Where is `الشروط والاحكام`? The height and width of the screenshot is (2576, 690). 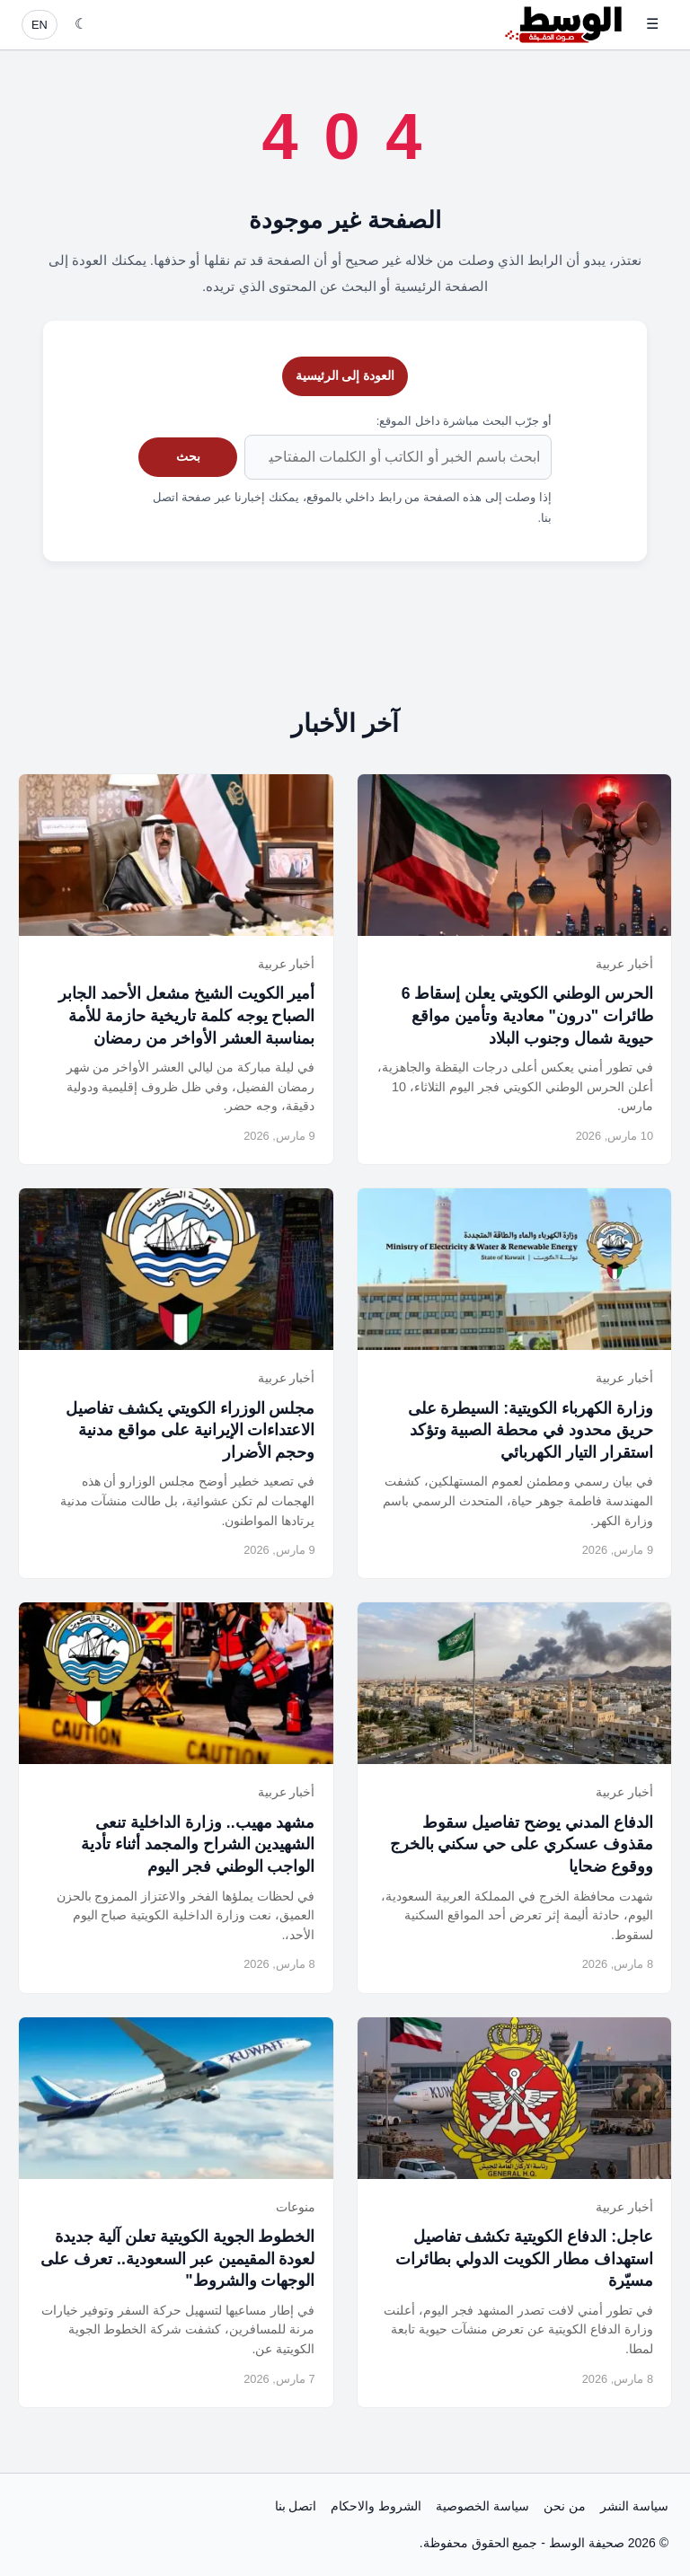 الشروط والاحكام is located at coordinates (376, 2506).